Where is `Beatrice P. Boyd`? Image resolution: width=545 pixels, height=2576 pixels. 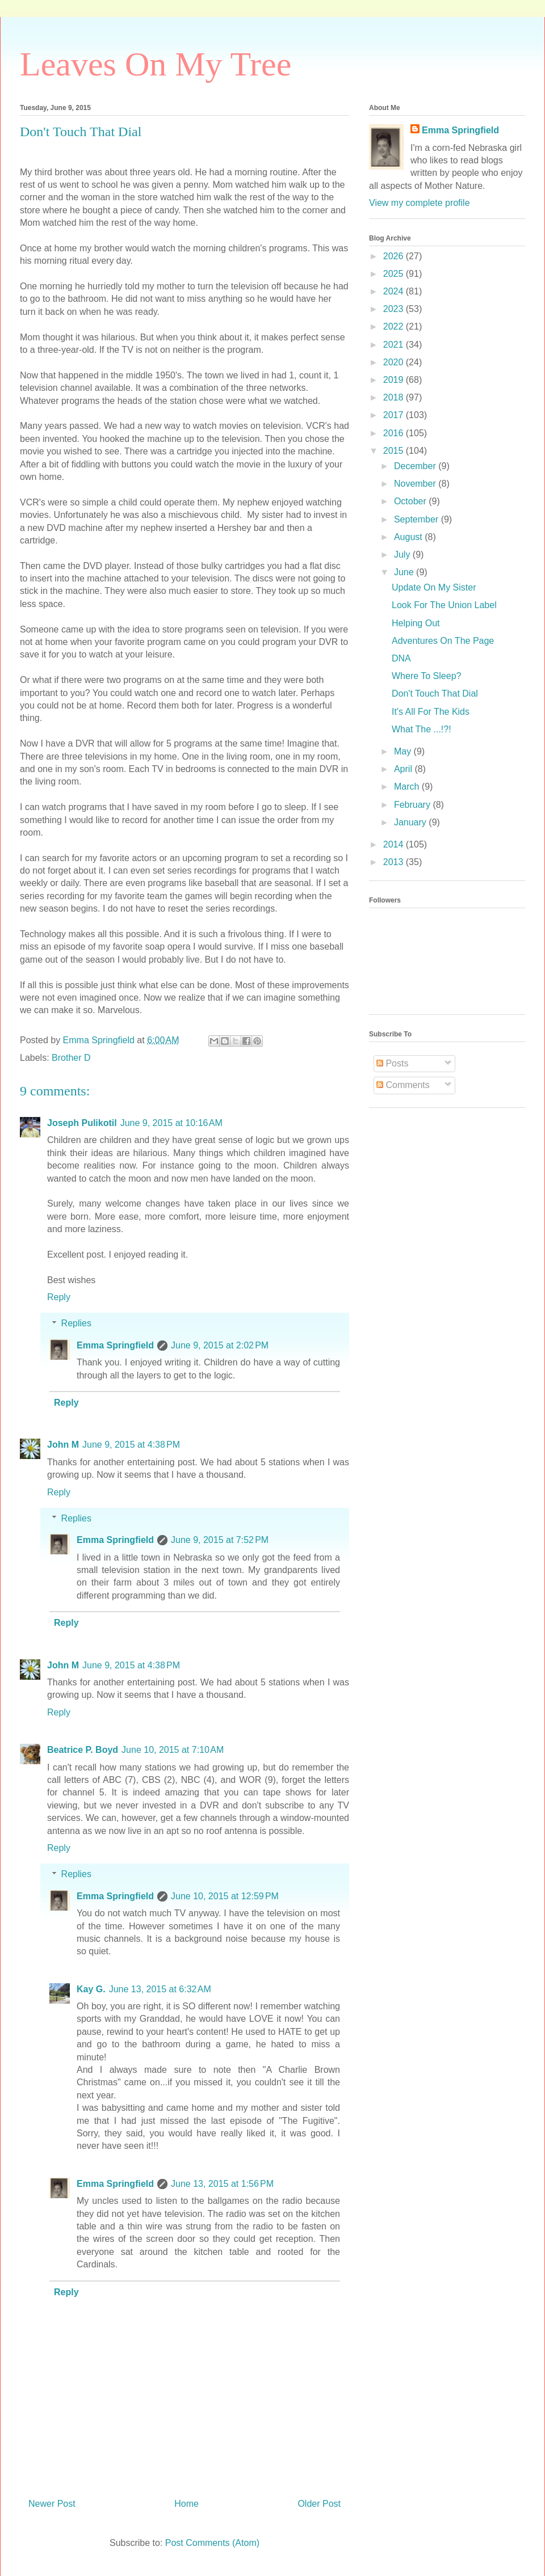 Beatrice P. Boyd is located at coordinates (82, 1750).